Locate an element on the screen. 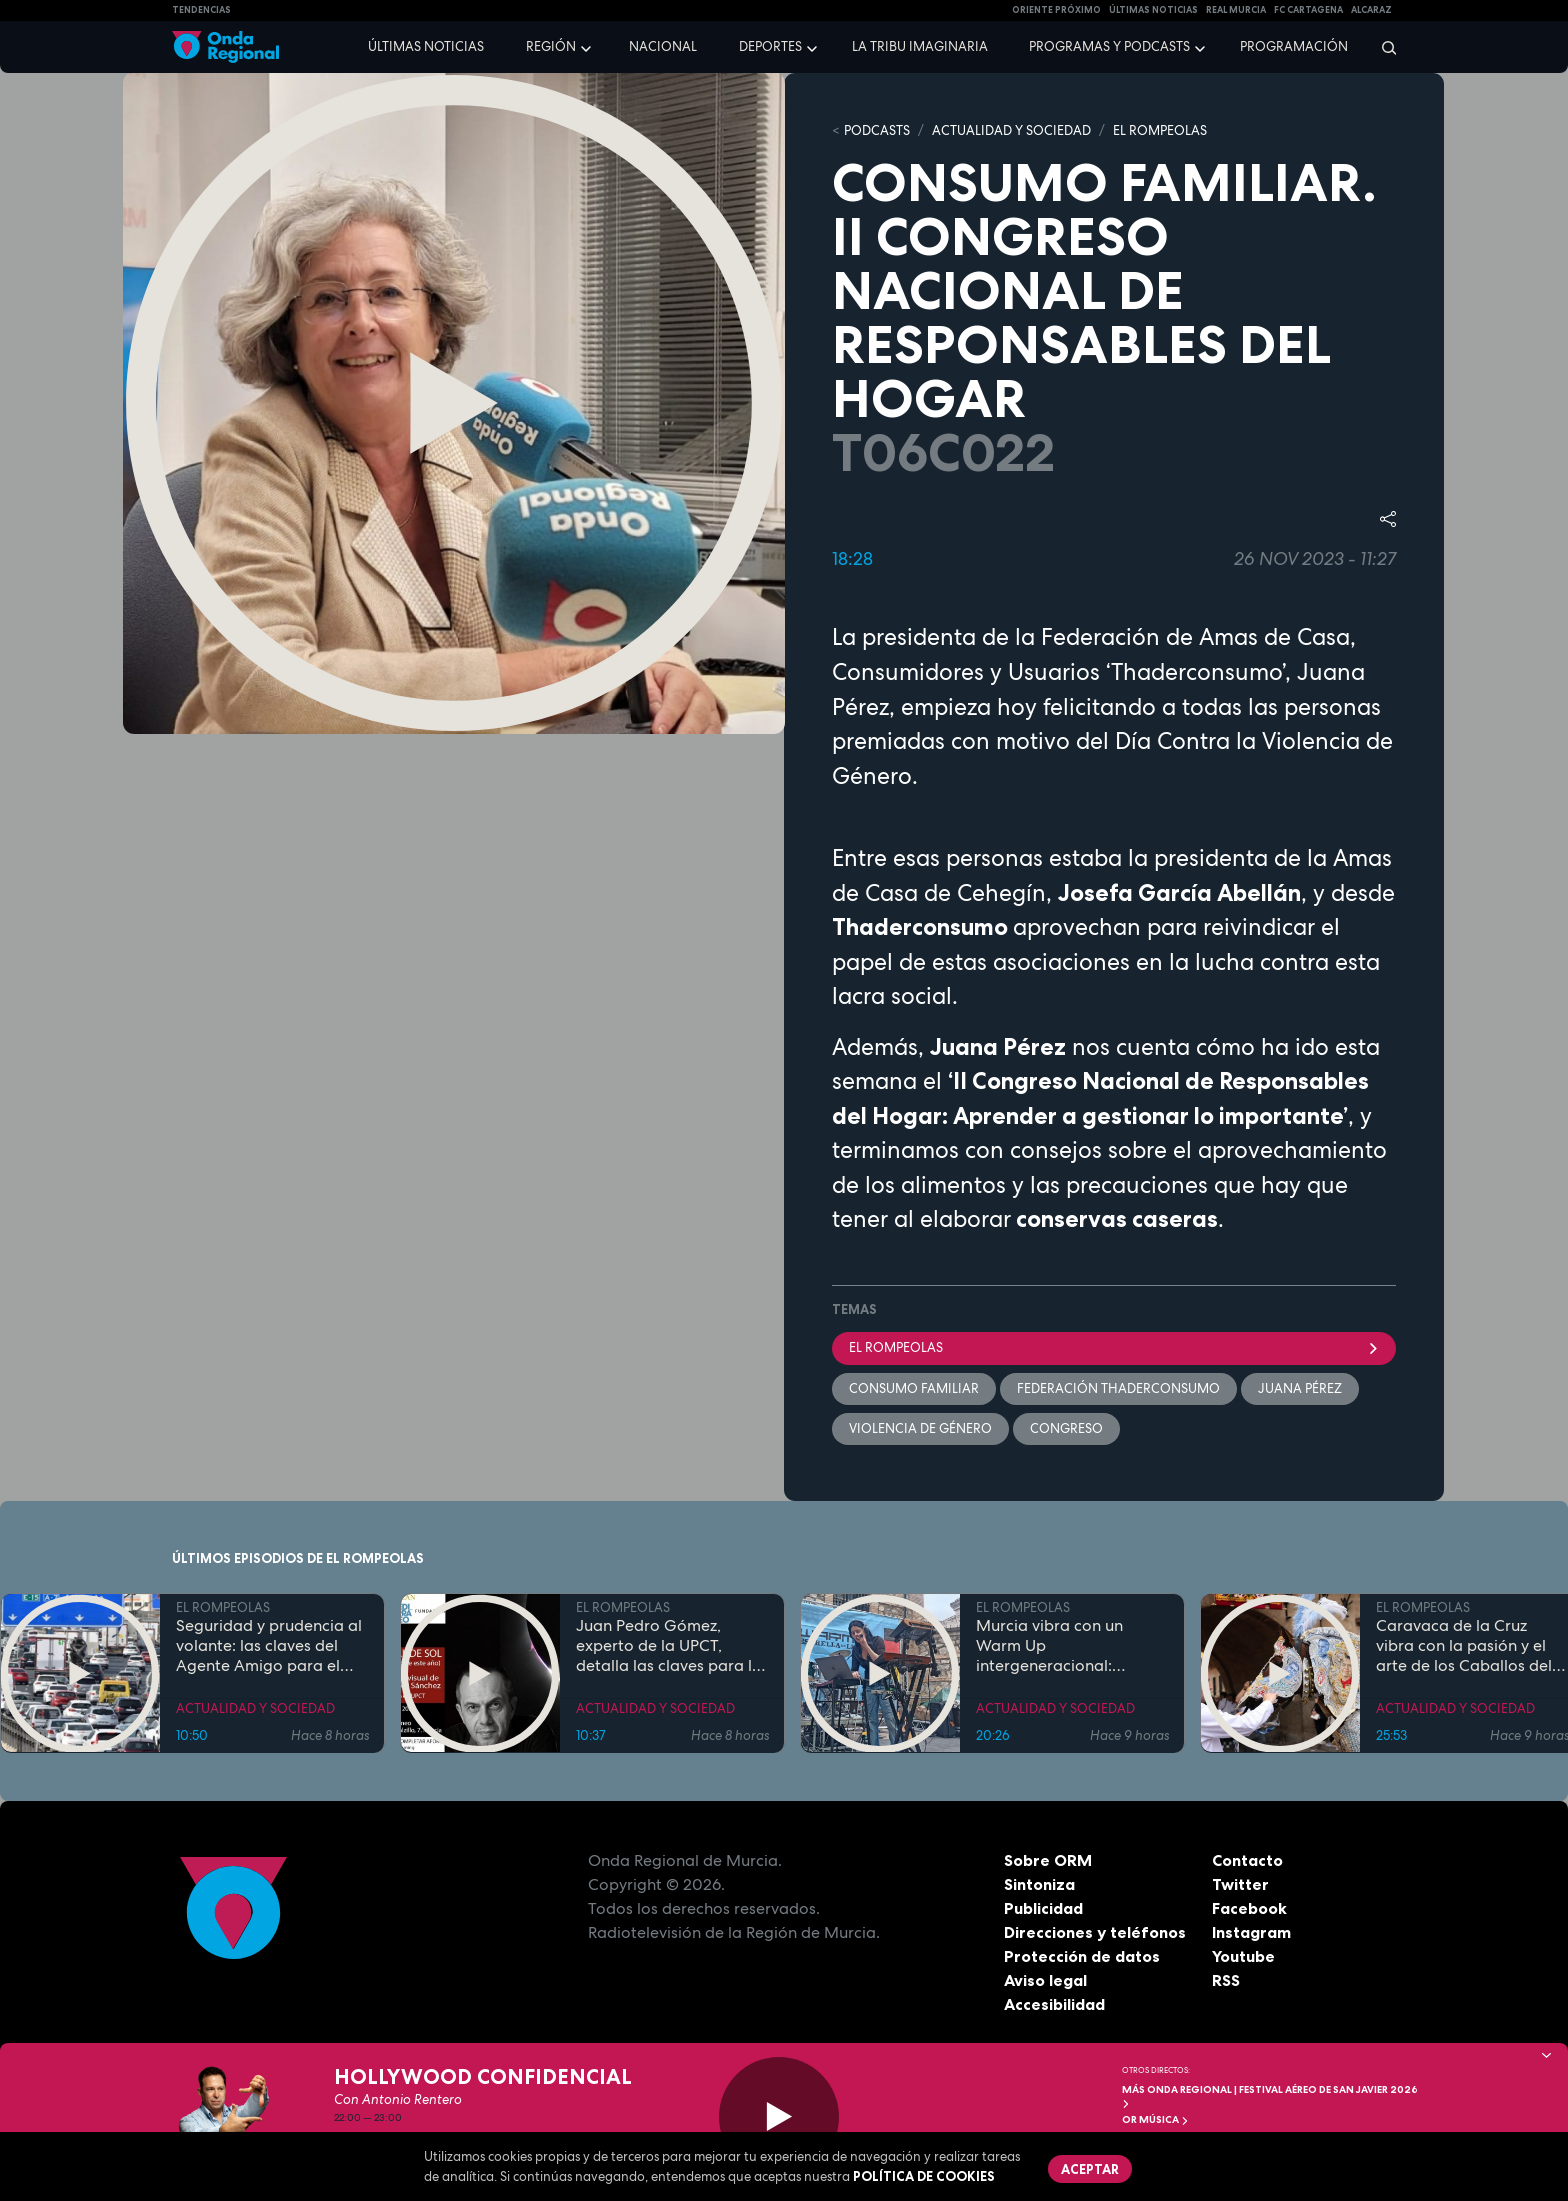 This screenshot has height=2201, width=1568. EL ROMPEOLAS is located at coordinates (1160, 130).